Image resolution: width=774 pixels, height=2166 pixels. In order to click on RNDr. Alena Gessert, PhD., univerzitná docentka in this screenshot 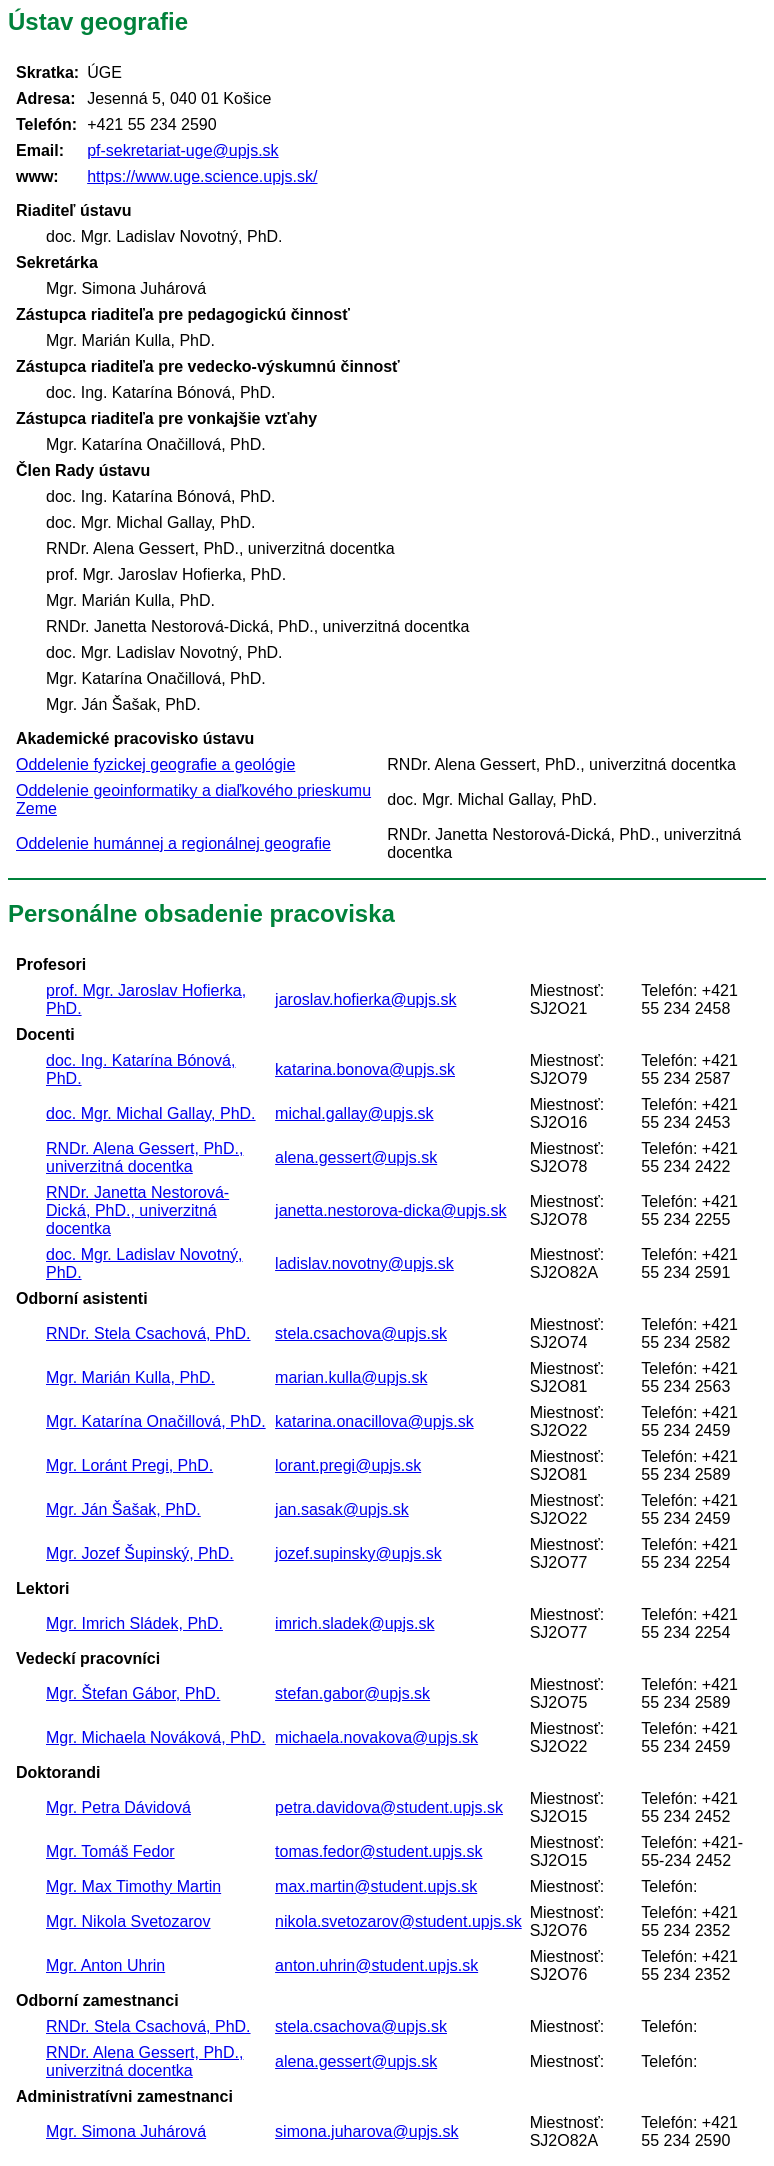, I will do `click(144, 1157)`.